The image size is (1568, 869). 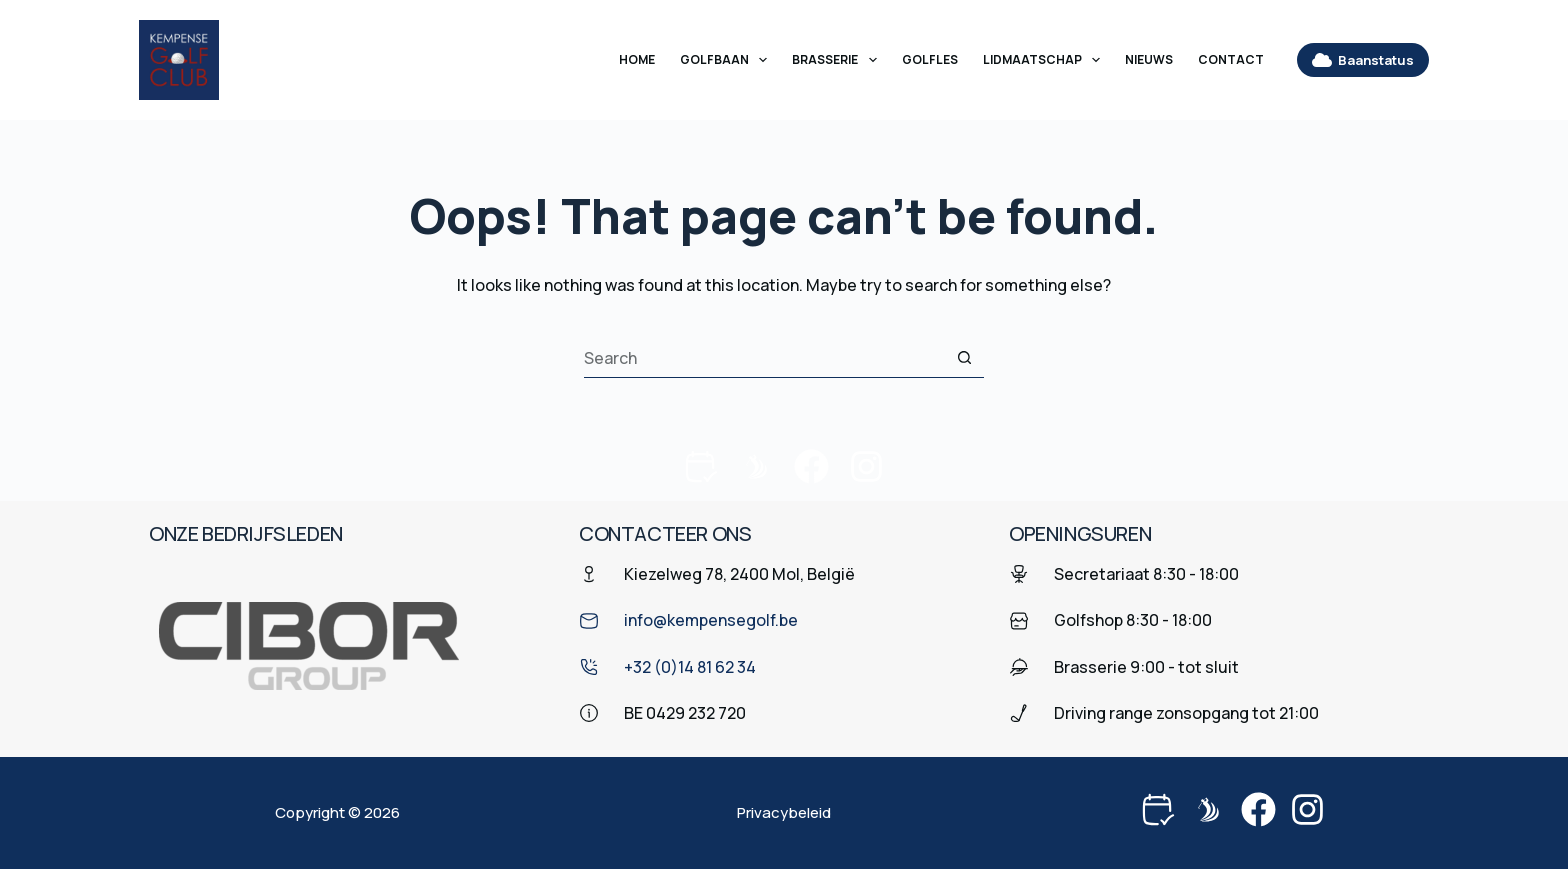 I want to click on [Search button], so click(x=964, y=358).